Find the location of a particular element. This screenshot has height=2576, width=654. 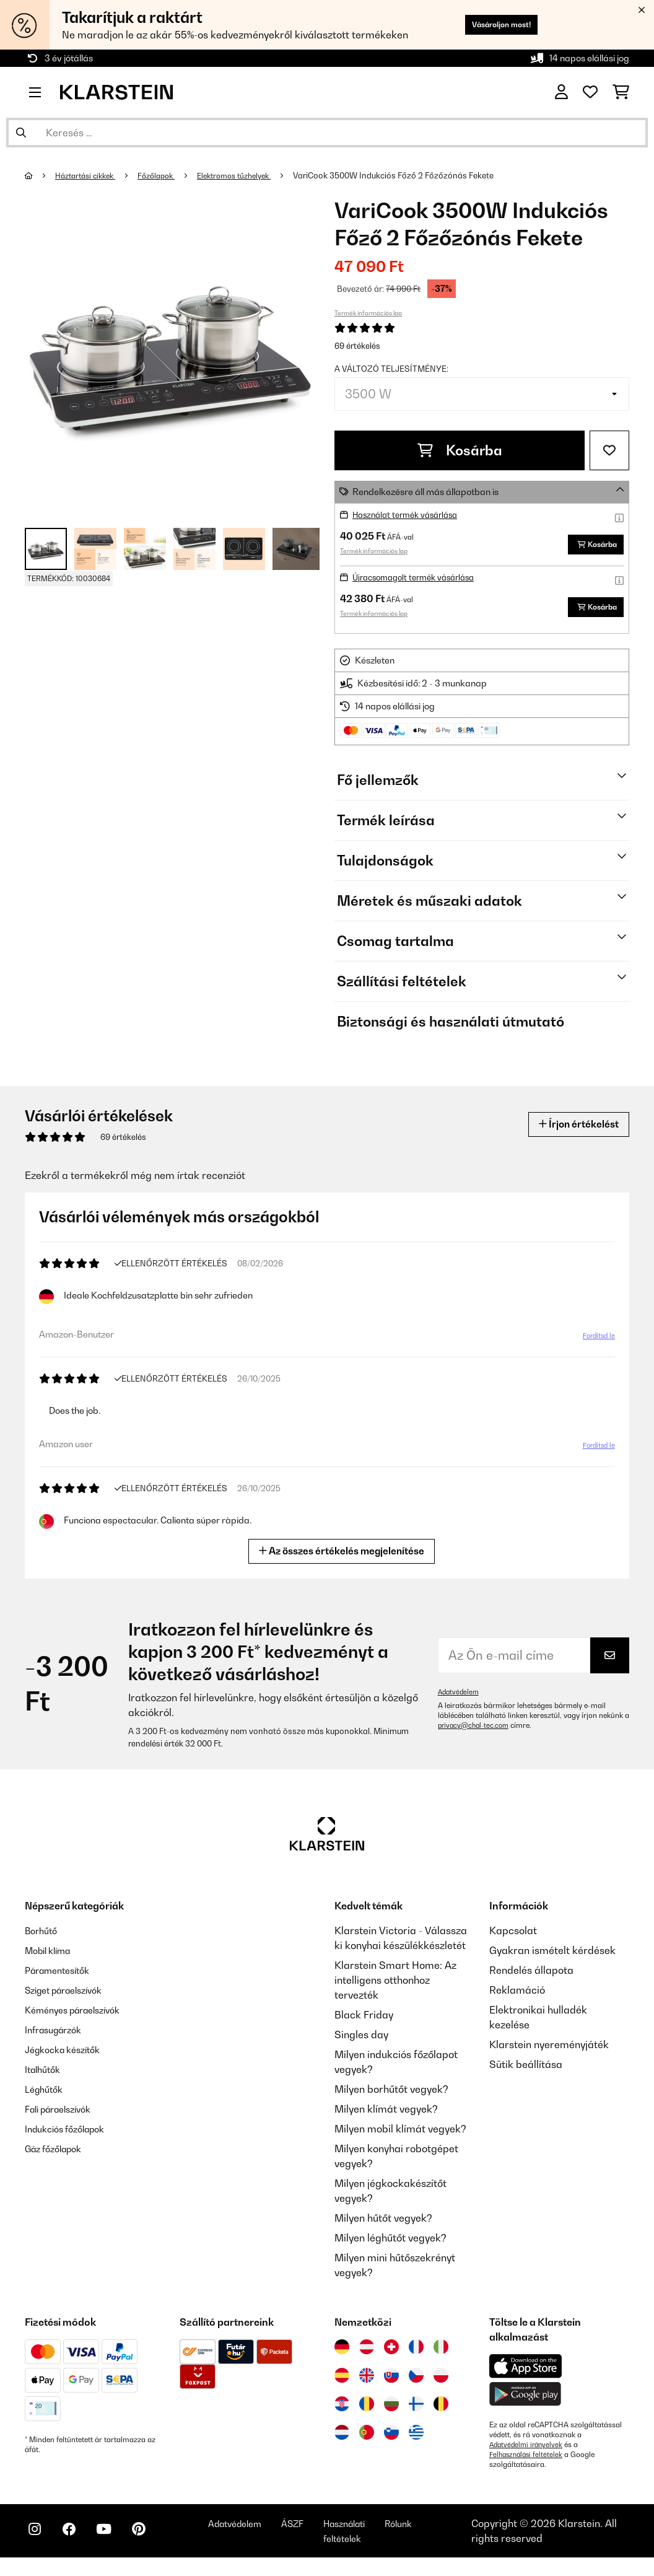

[Töltse le a Klarstein alkalmazást a Google Play-ből] is located at coordinates (525, 2402).